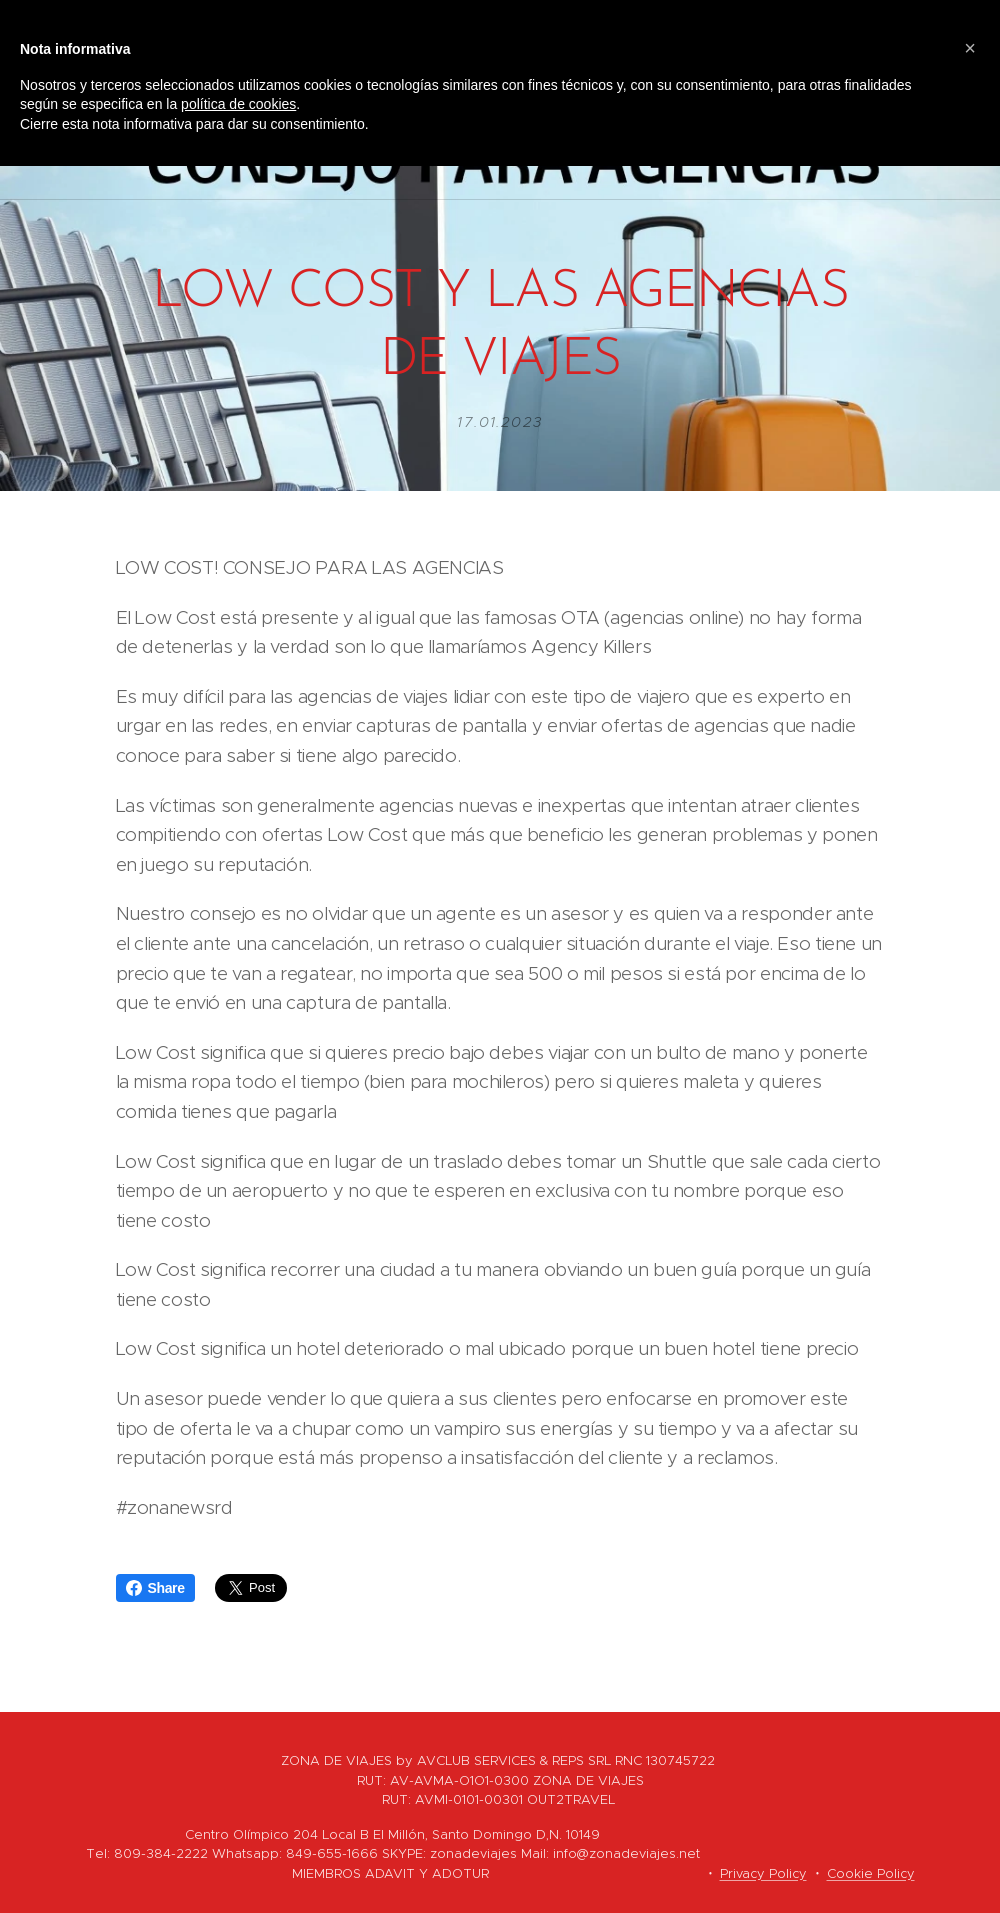  What do you see at coordinates (238, 104) in the screenshot?
I see `política de cookies [button]` at bounding box center [238, 104].